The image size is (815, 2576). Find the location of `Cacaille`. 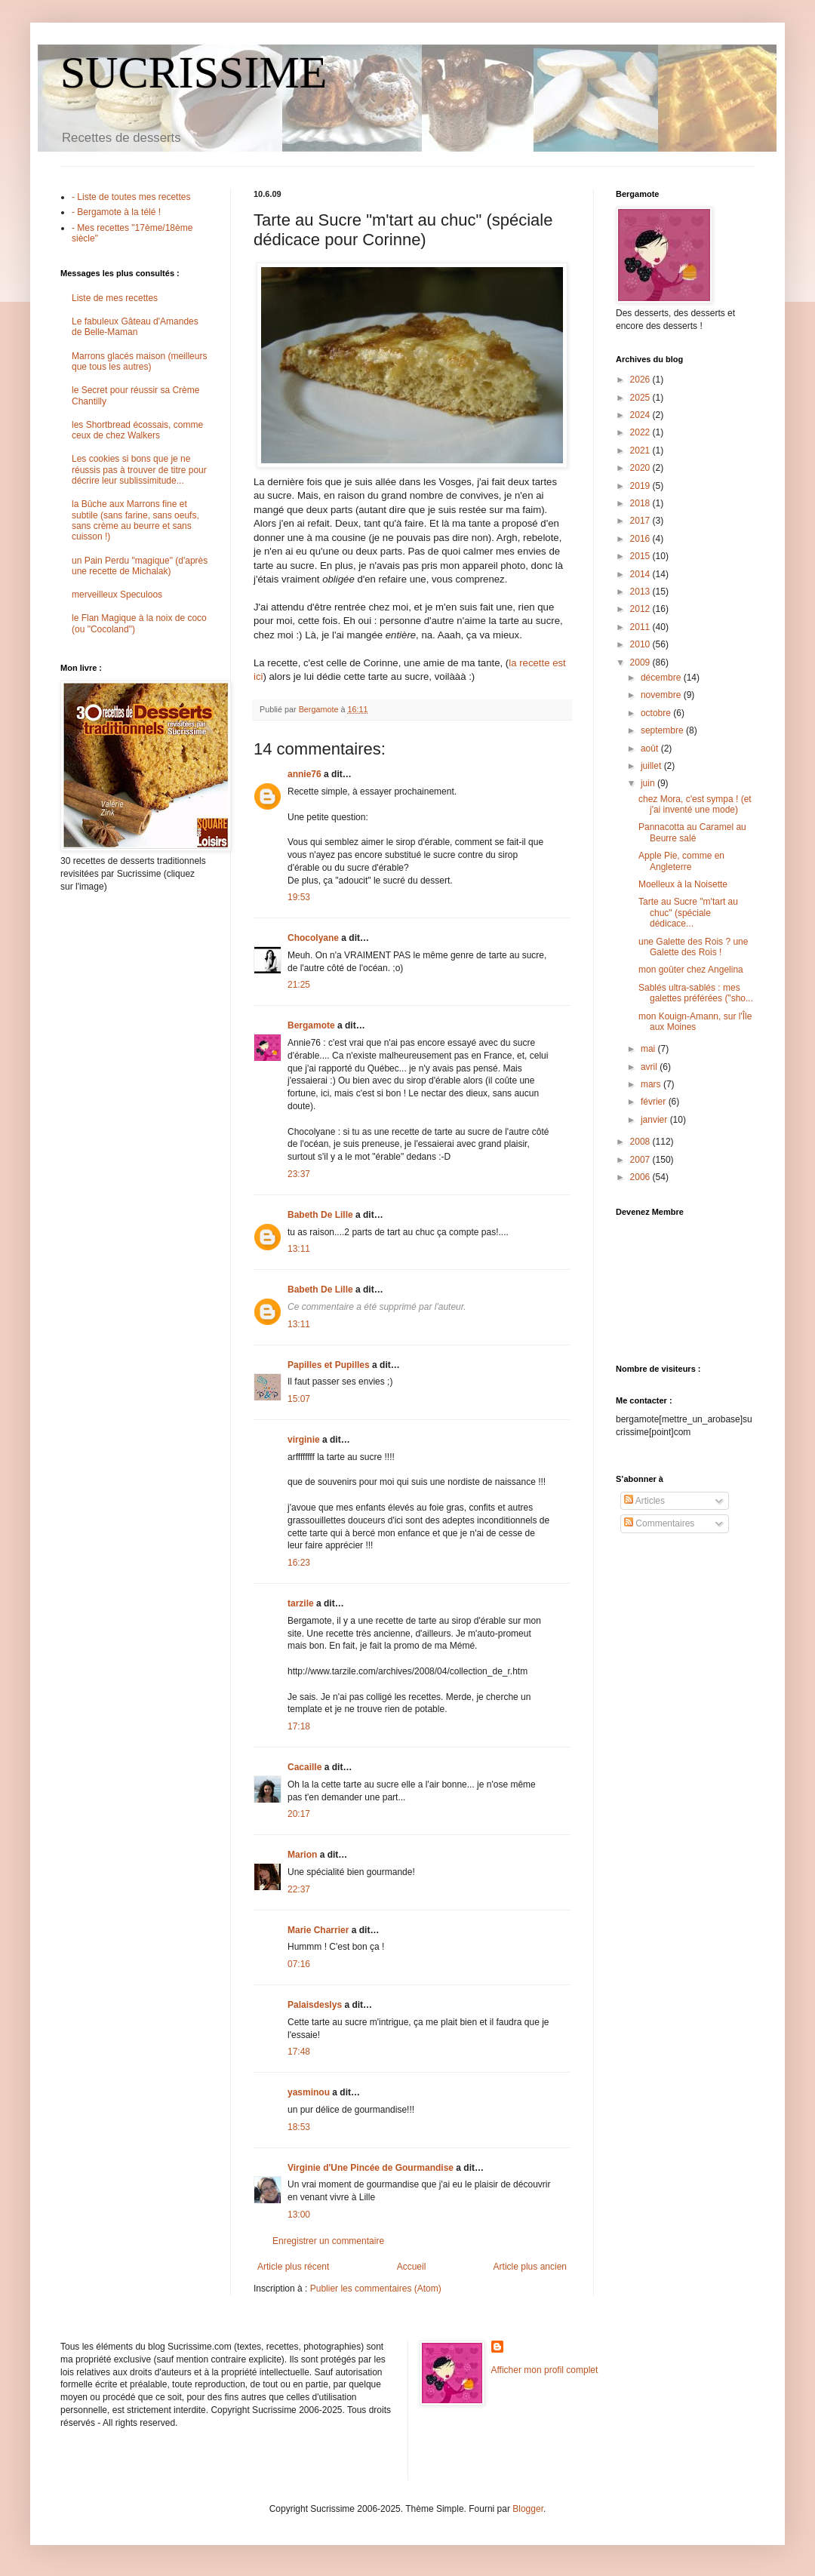

Cacaille is located at coordinates (304, 1767).